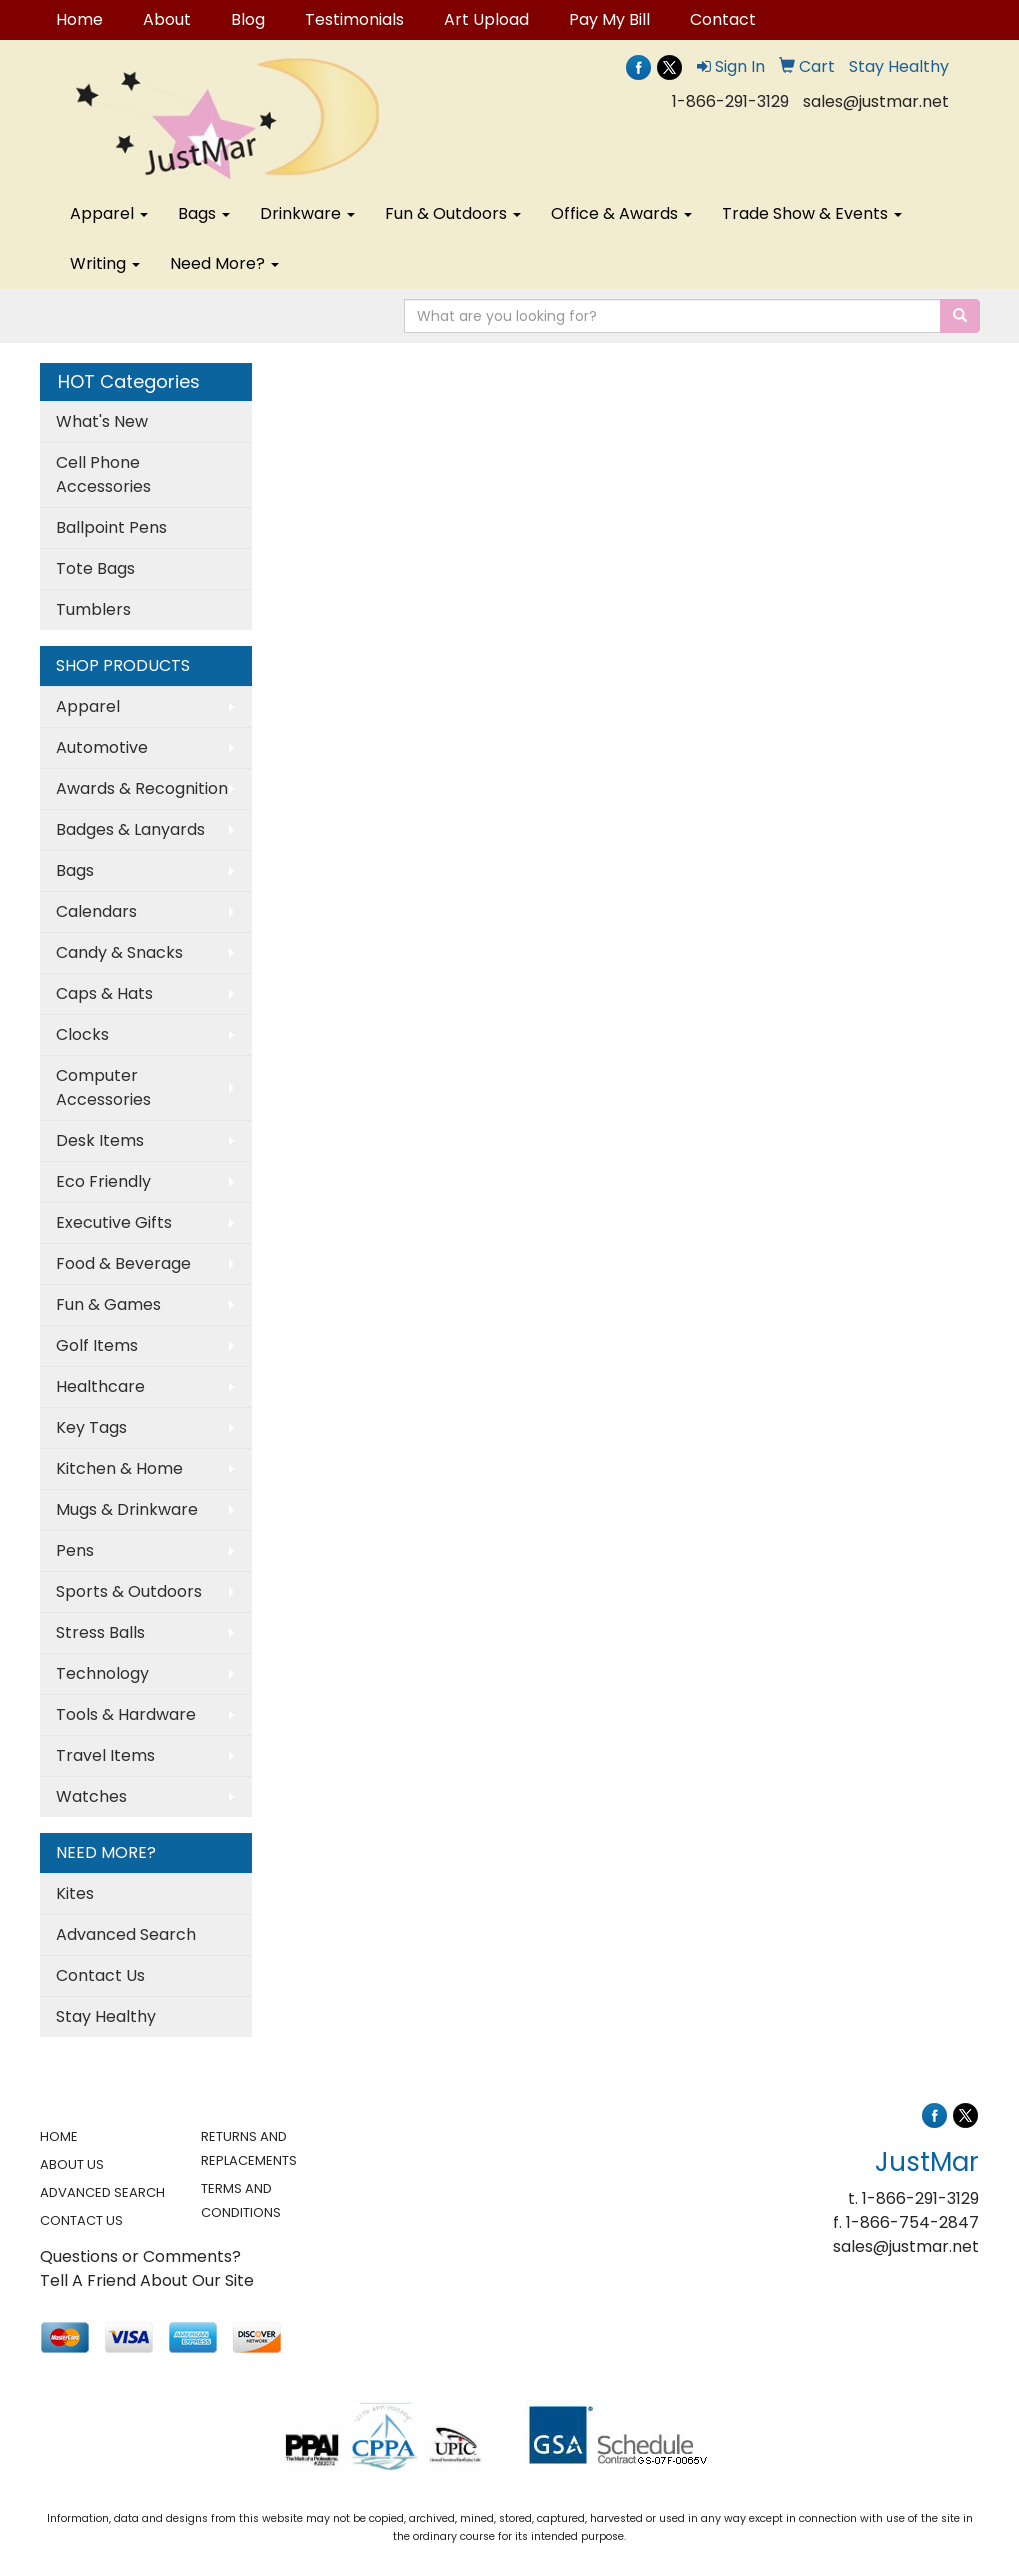 The width and height of the screenshot is (1019, 2576). What do you see at coordinates (75, 1893) in the screenshot?
I see `Kites` at bounding box center [75, 1893].